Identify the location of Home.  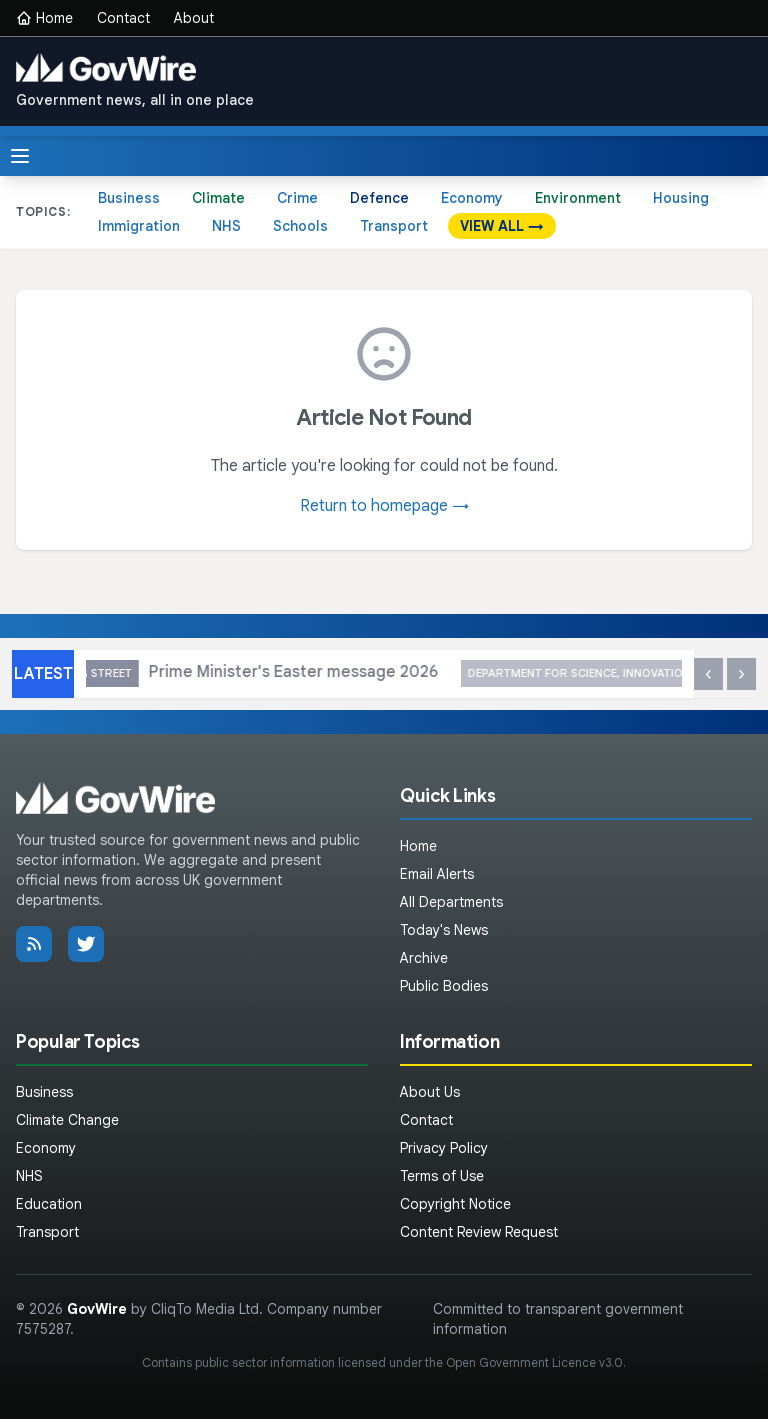
(44, 18).